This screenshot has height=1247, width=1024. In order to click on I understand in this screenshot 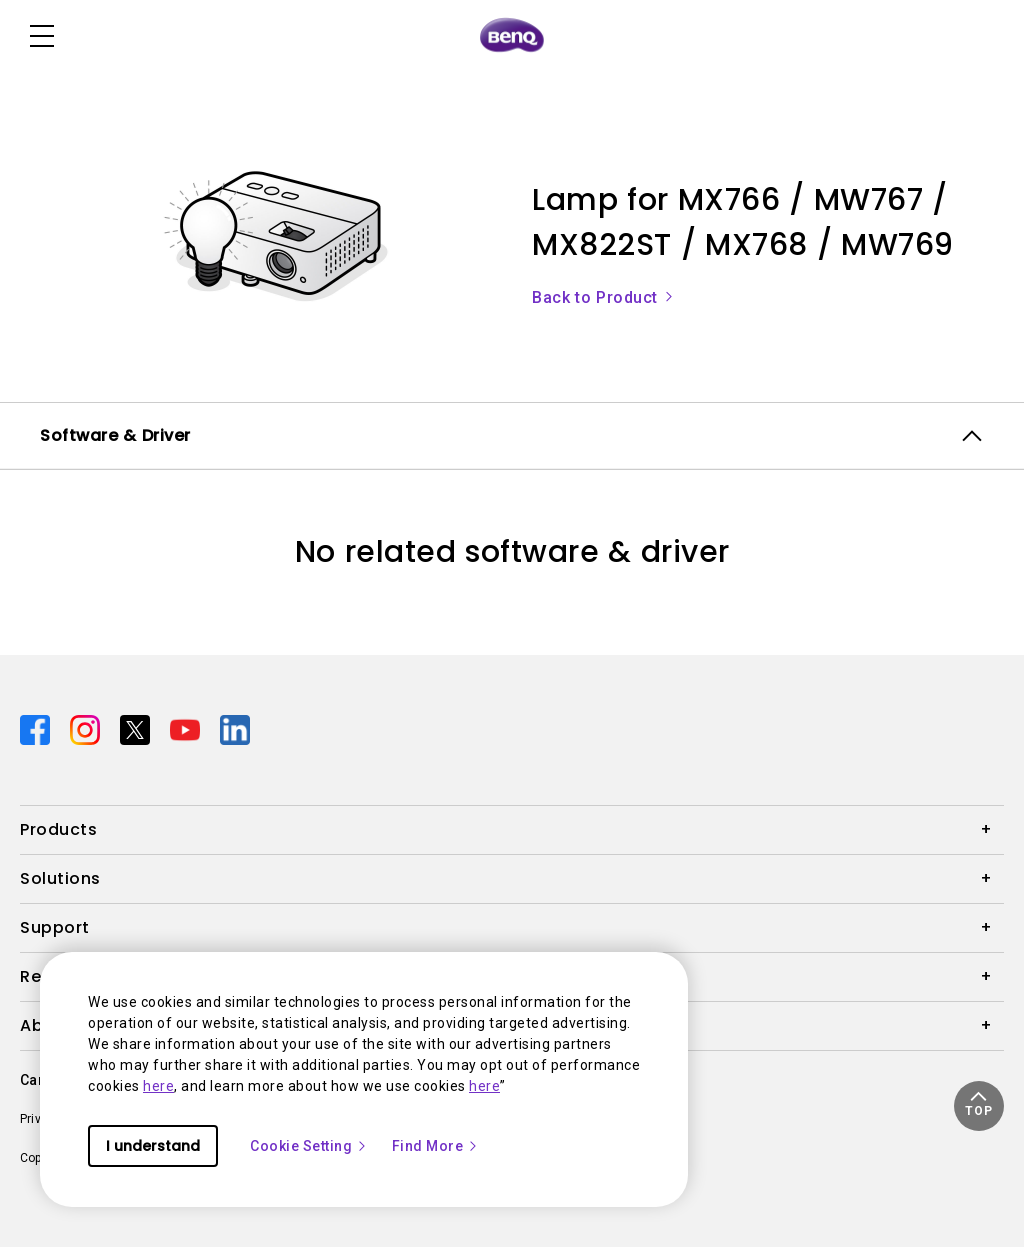, I will do `click(153, 1146)`.